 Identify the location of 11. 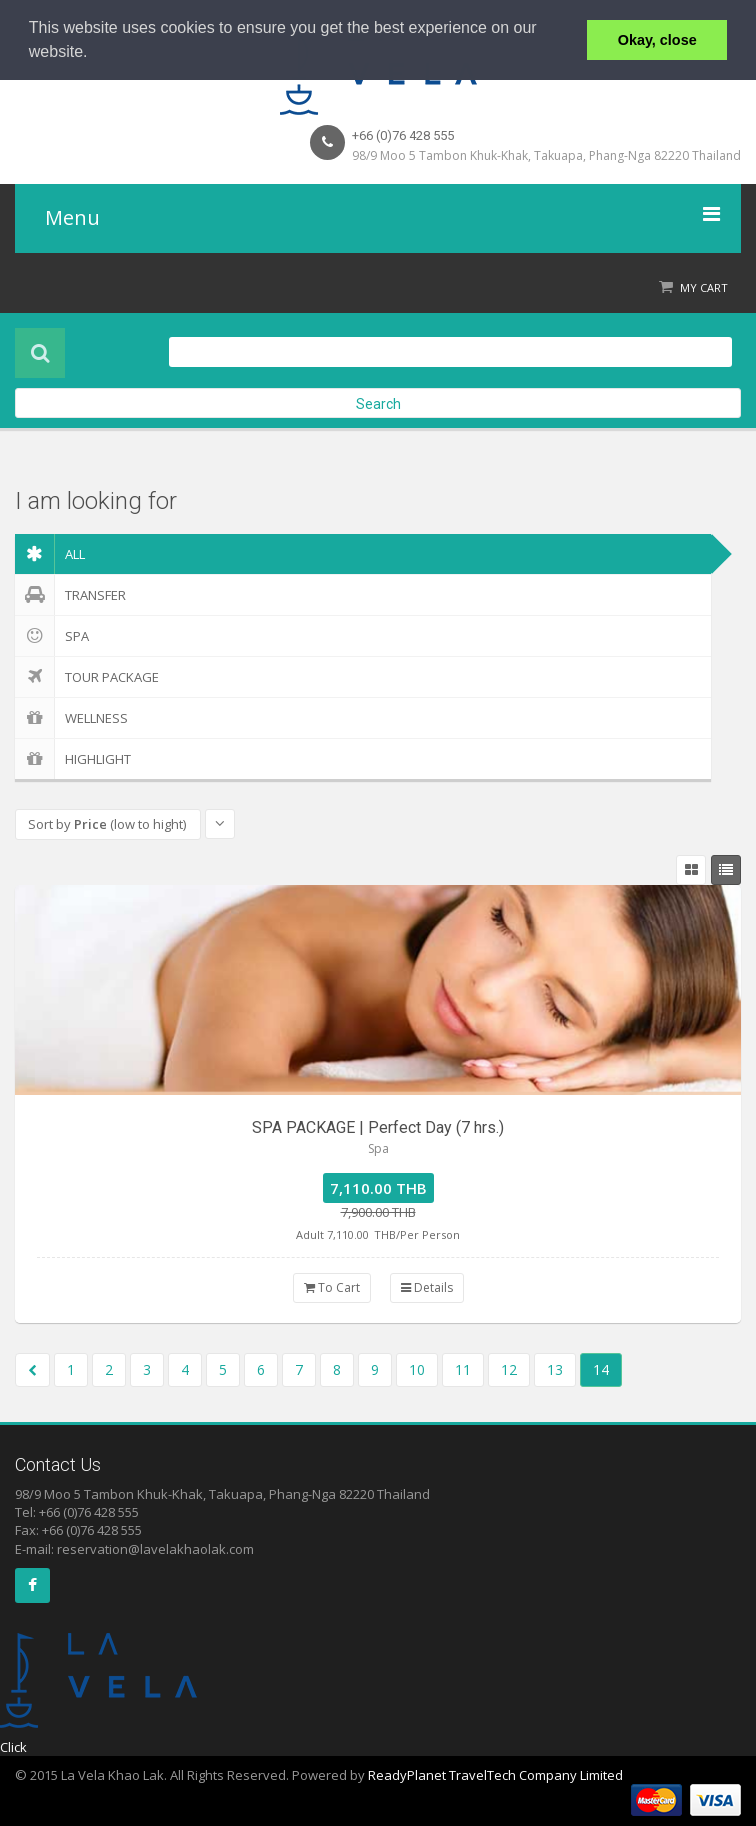
(463, 1369).